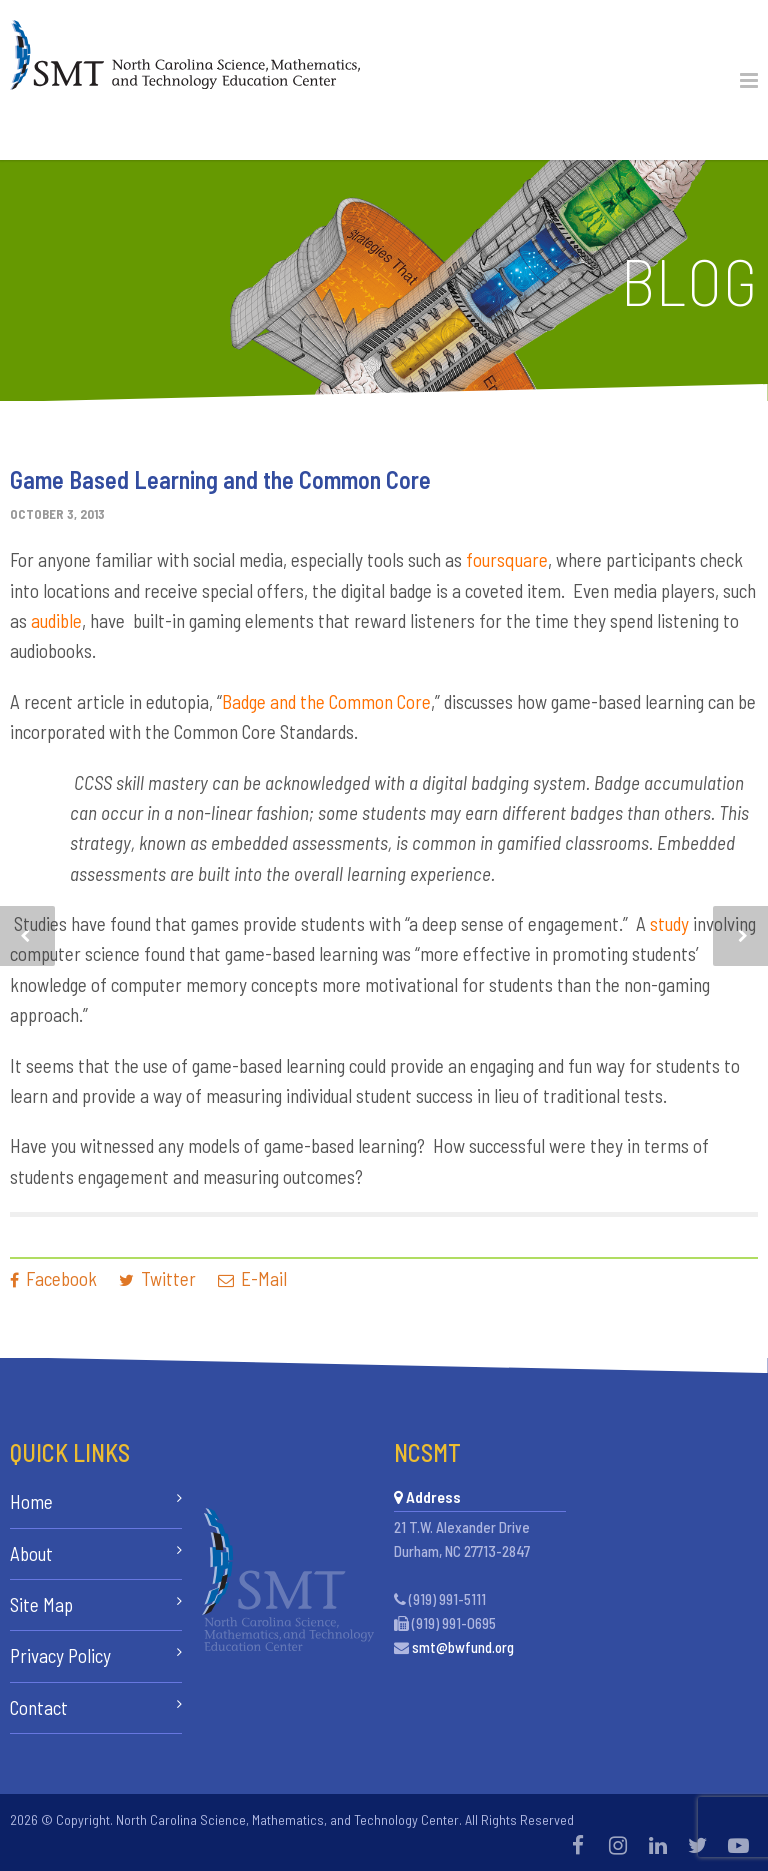 The width and height of the screenshot is (768, 1871). What do you see at coordinates (39, 1707) in the screenshot?
I see `Contact` at bounding box center [39, 1707].